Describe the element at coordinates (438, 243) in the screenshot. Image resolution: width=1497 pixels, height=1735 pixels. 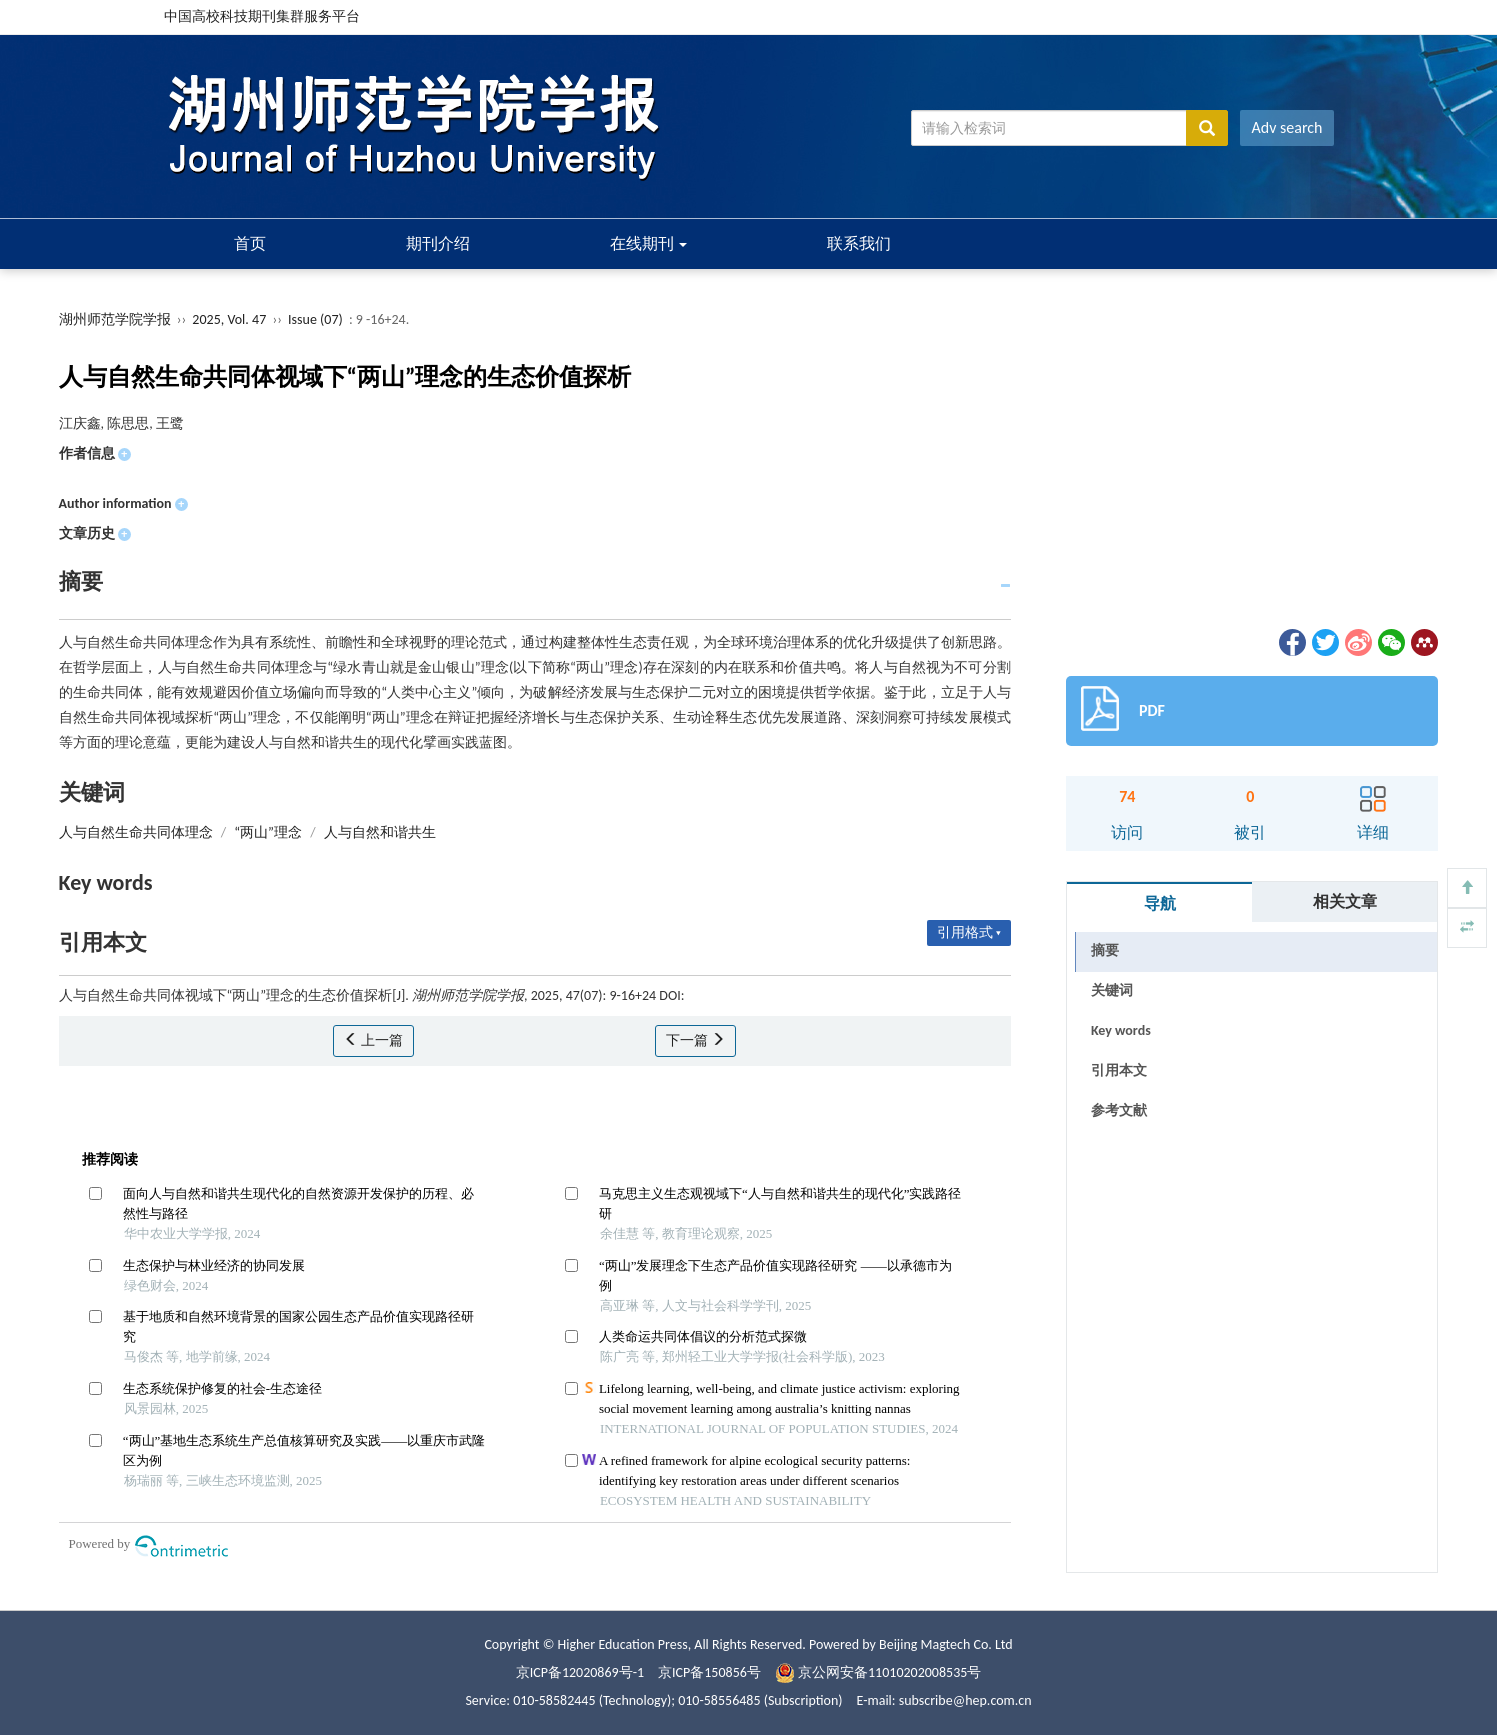
I see `期刊介绍` at that location.